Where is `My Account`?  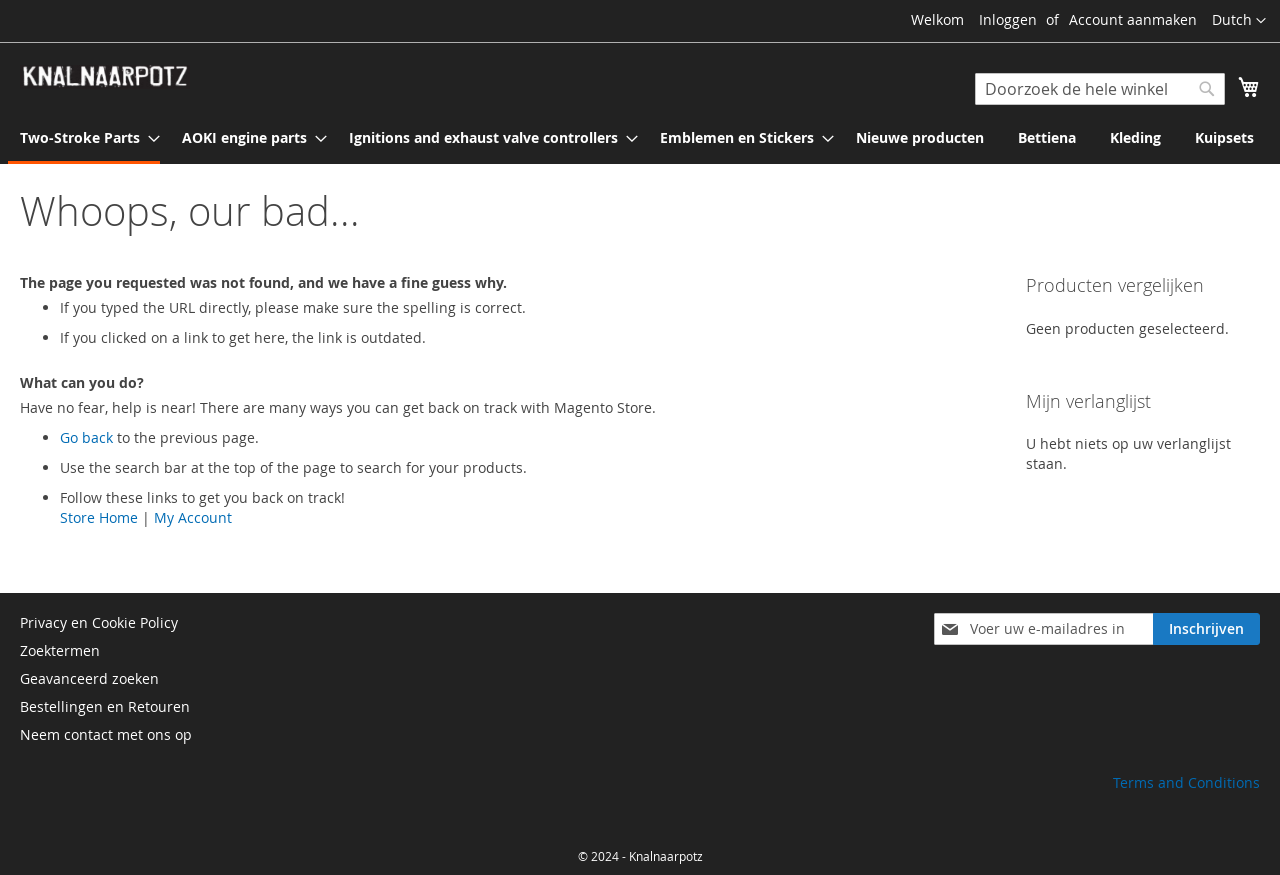 My Account is located at coordinates (193, 517).